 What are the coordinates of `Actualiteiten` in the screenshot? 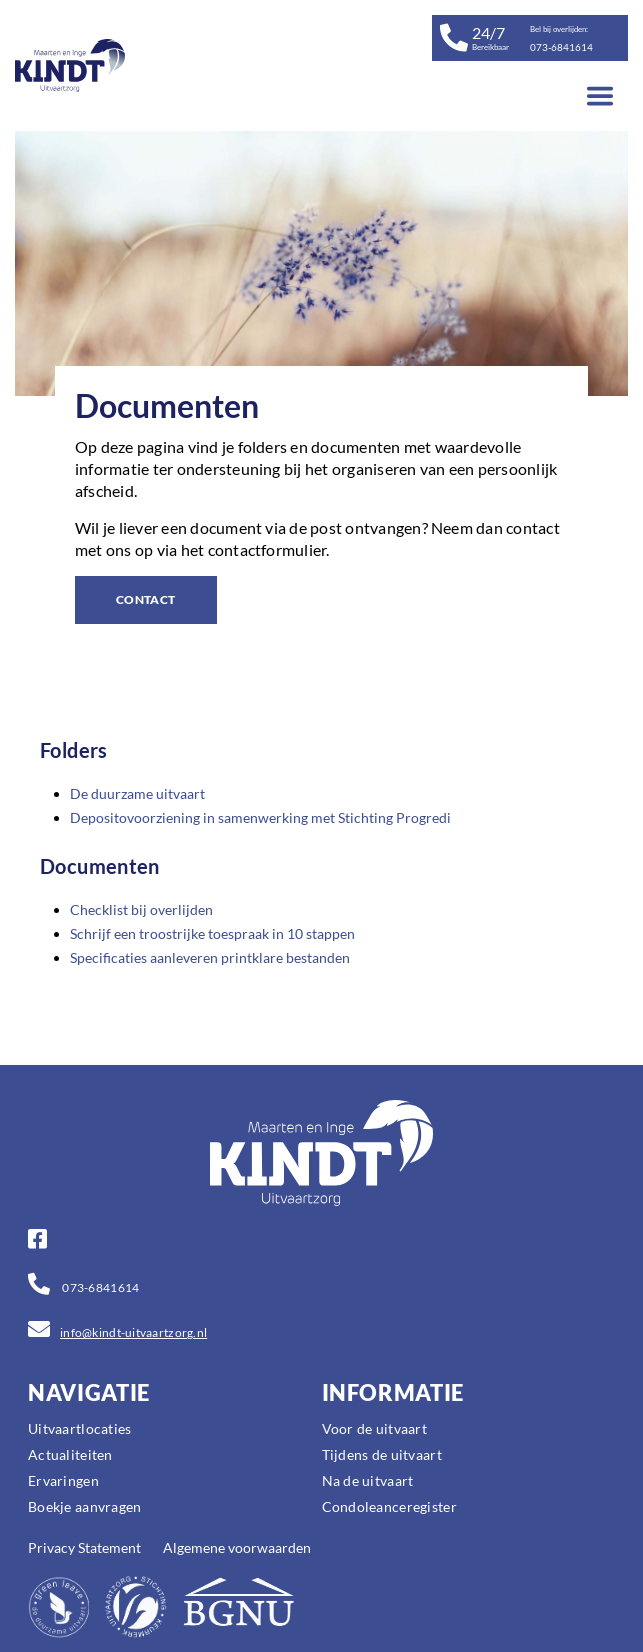 It's located at (70, 1454).